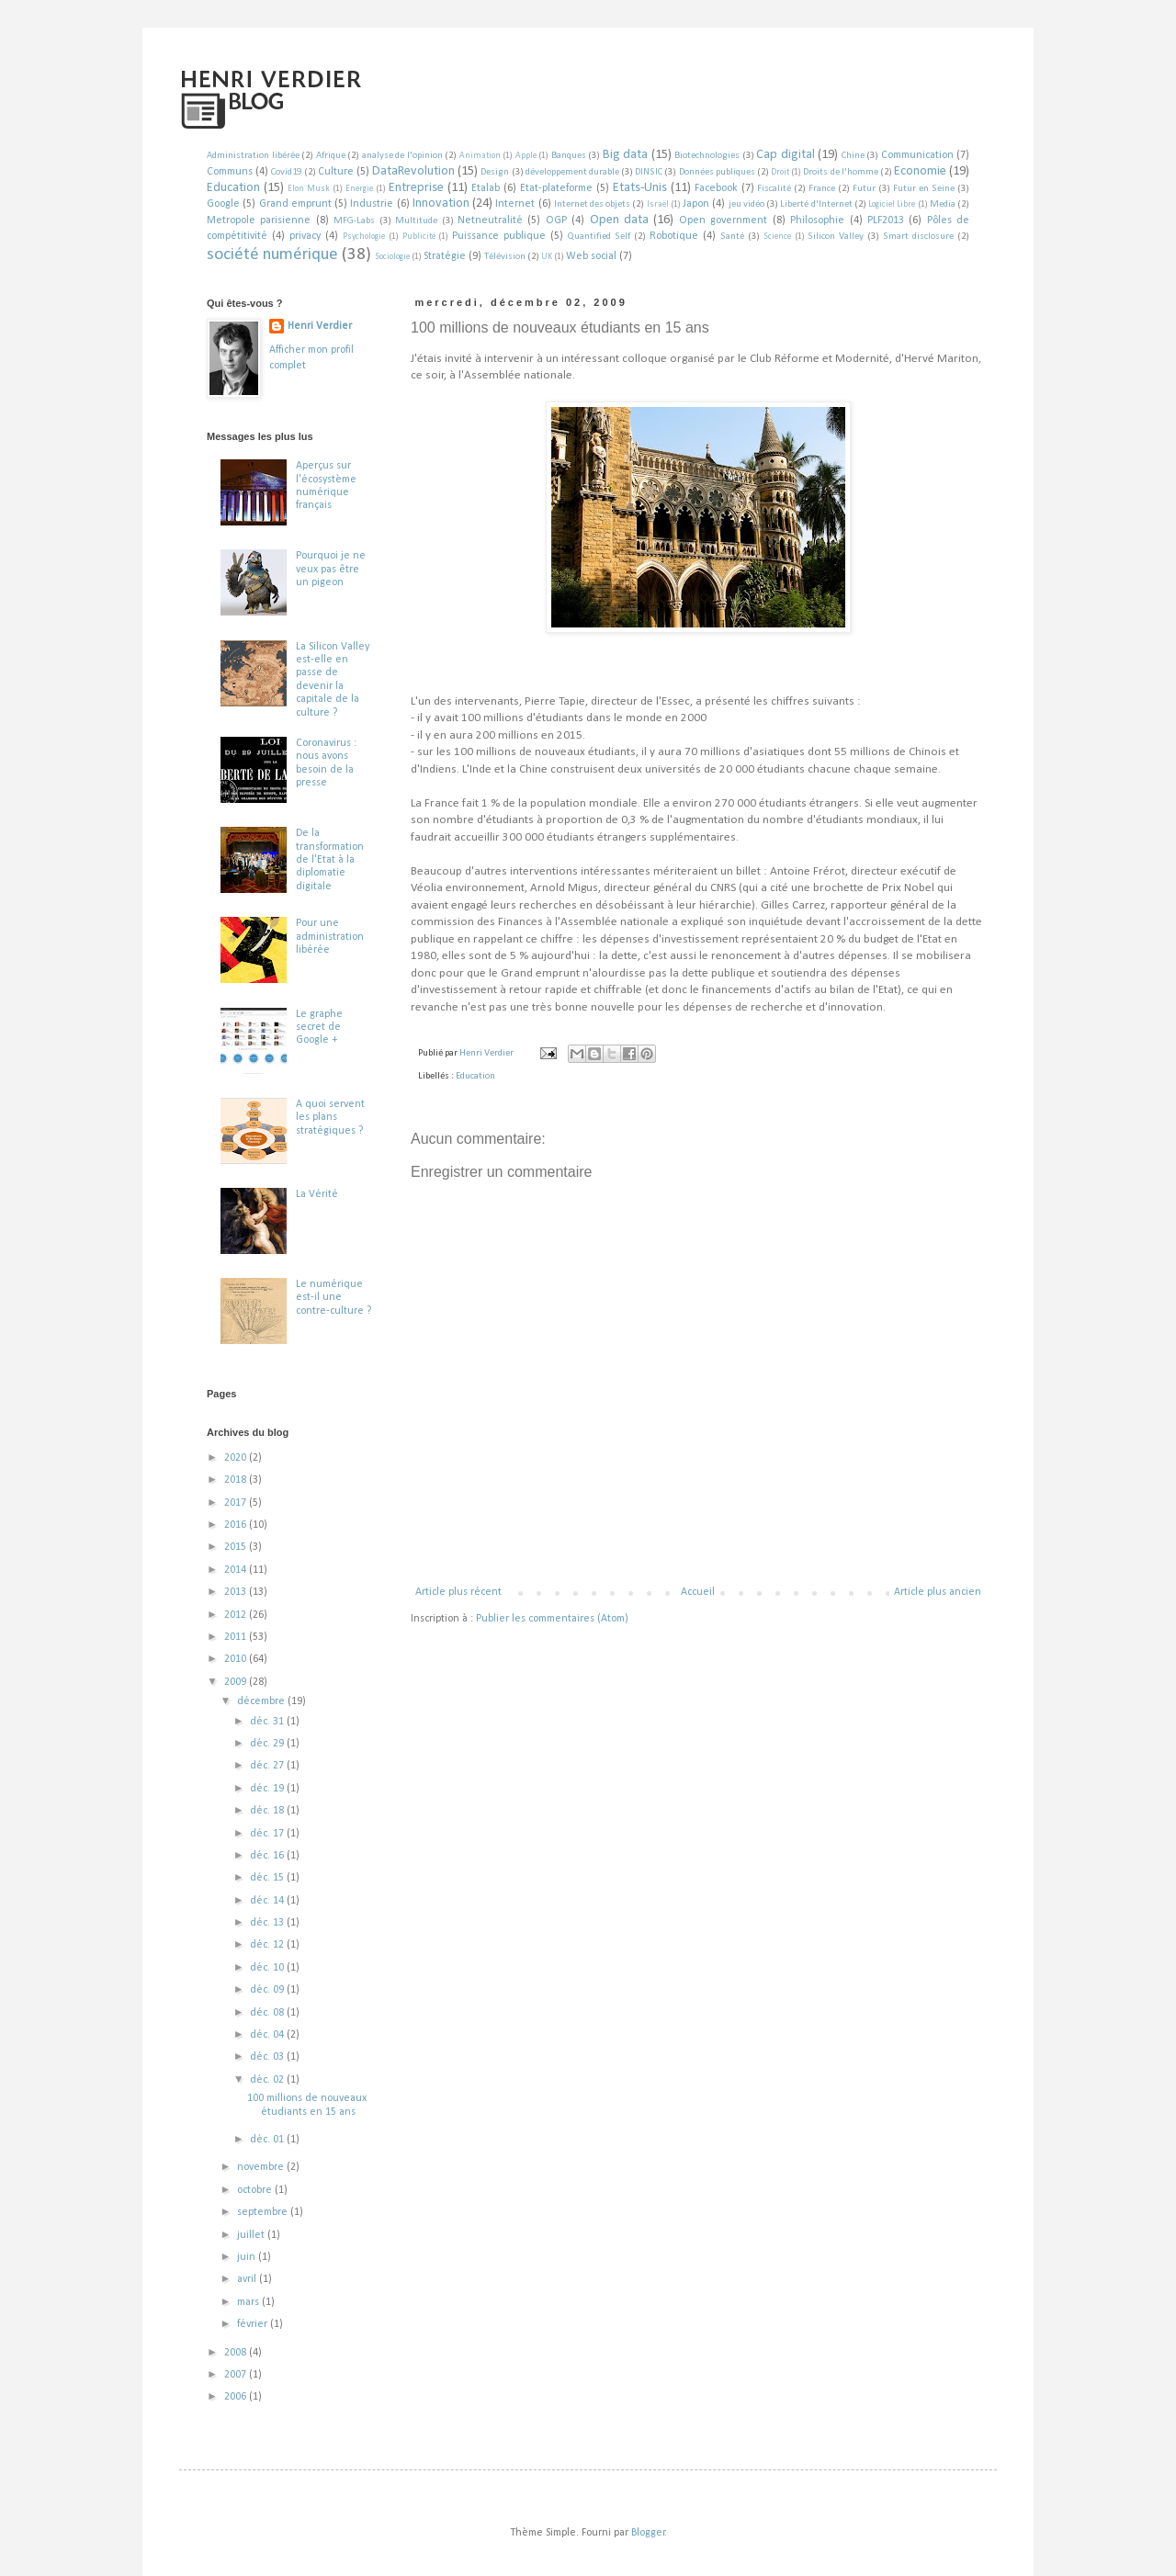 The image size is (1176, 2576). I want to click on Futur, so click(864, 189).